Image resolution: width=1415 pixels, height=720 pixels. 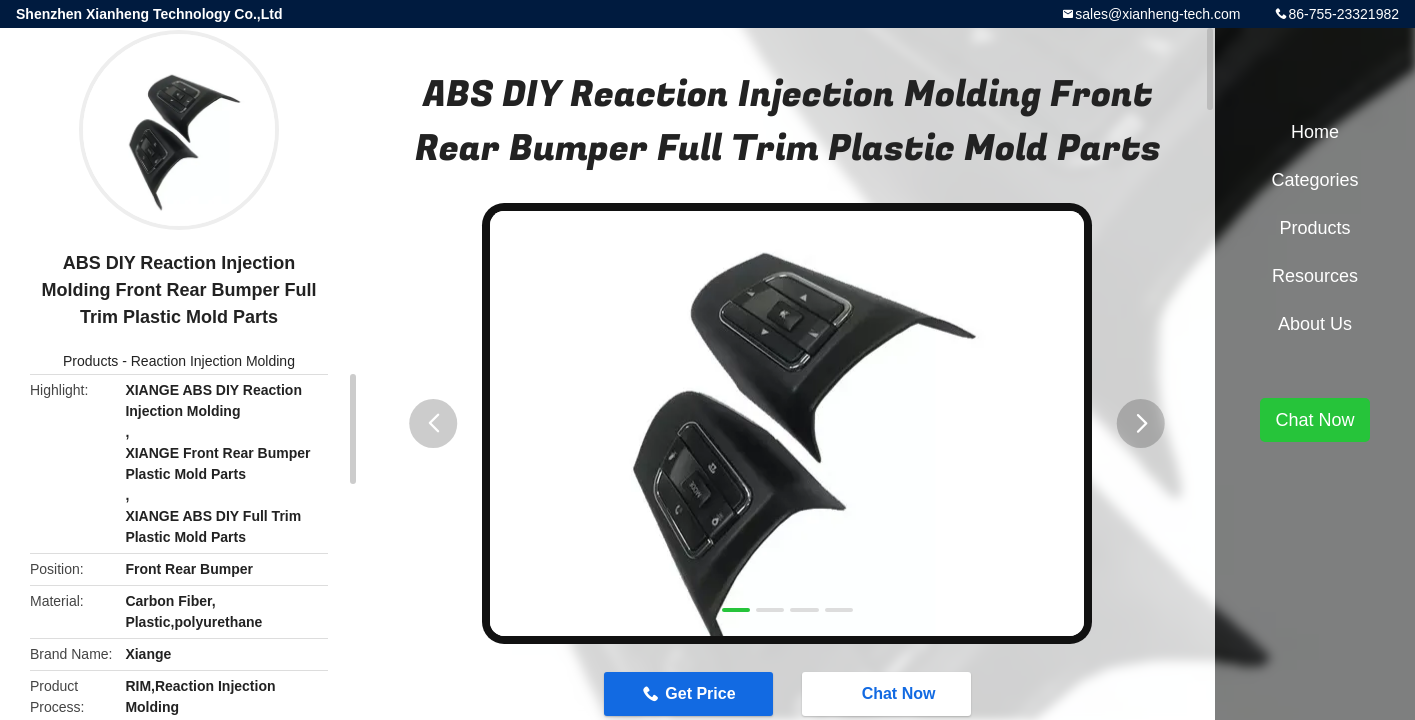 I want to click on Get Price, so click(x=700, y=693).